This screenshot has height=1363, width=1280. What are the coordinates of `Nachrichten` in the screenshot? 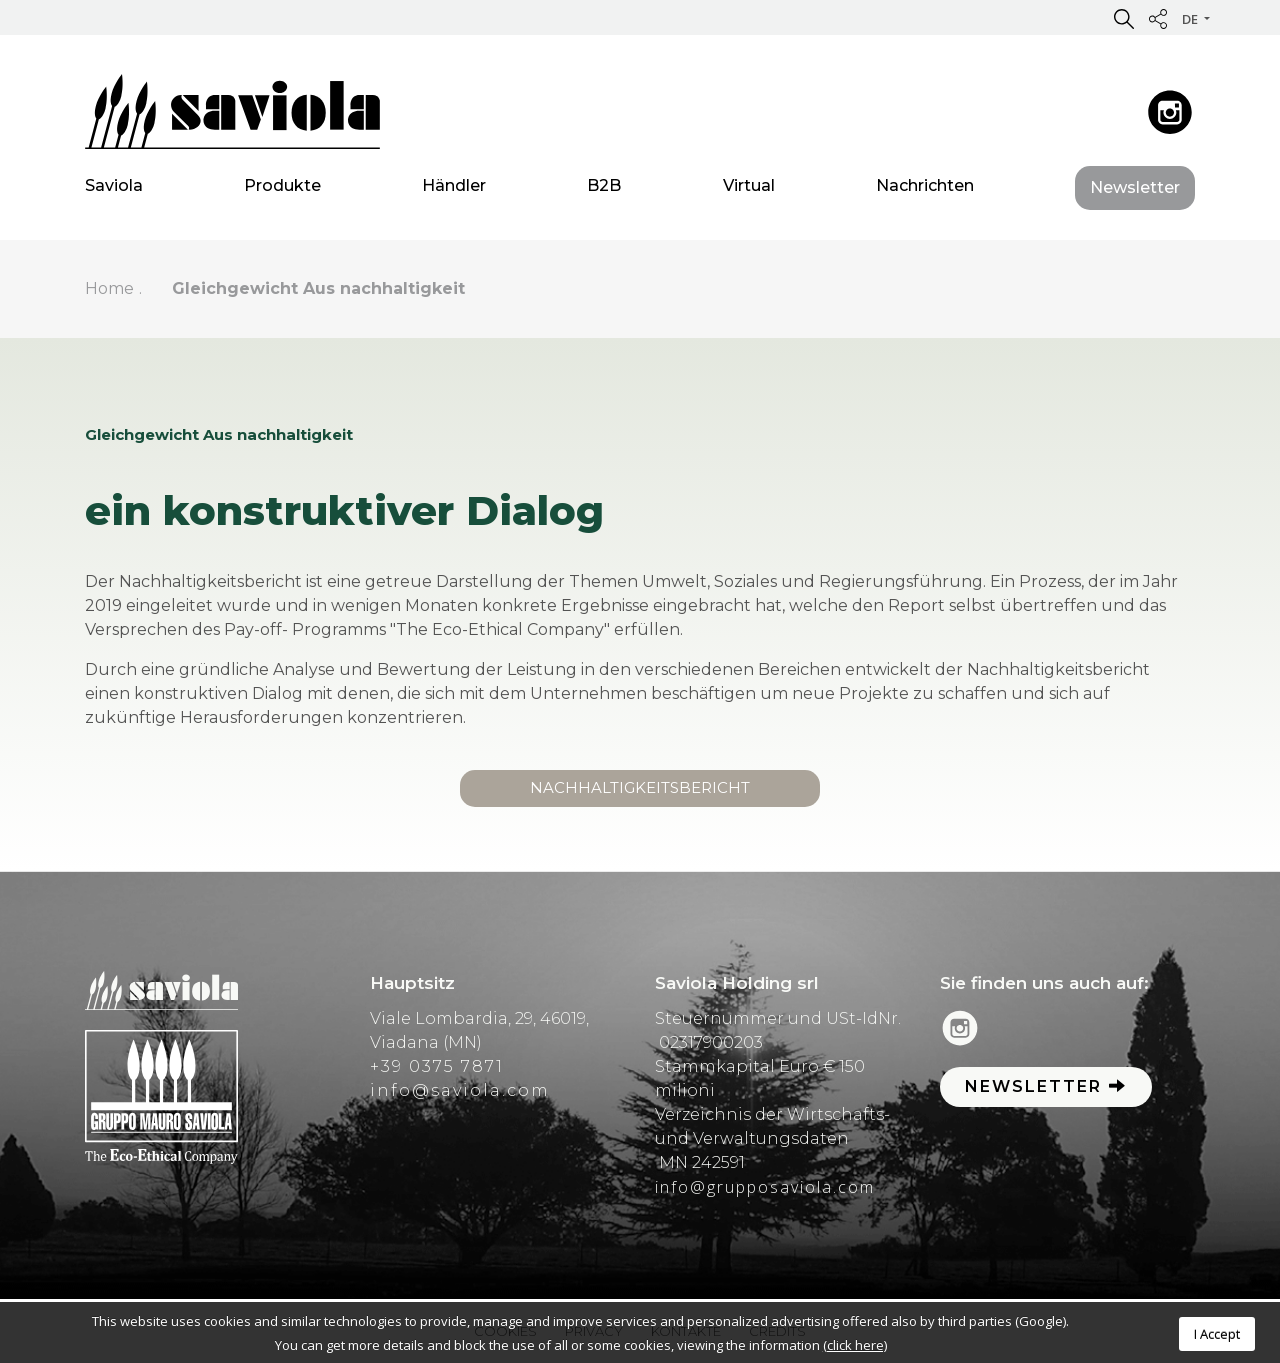 It's located at (925, 189).